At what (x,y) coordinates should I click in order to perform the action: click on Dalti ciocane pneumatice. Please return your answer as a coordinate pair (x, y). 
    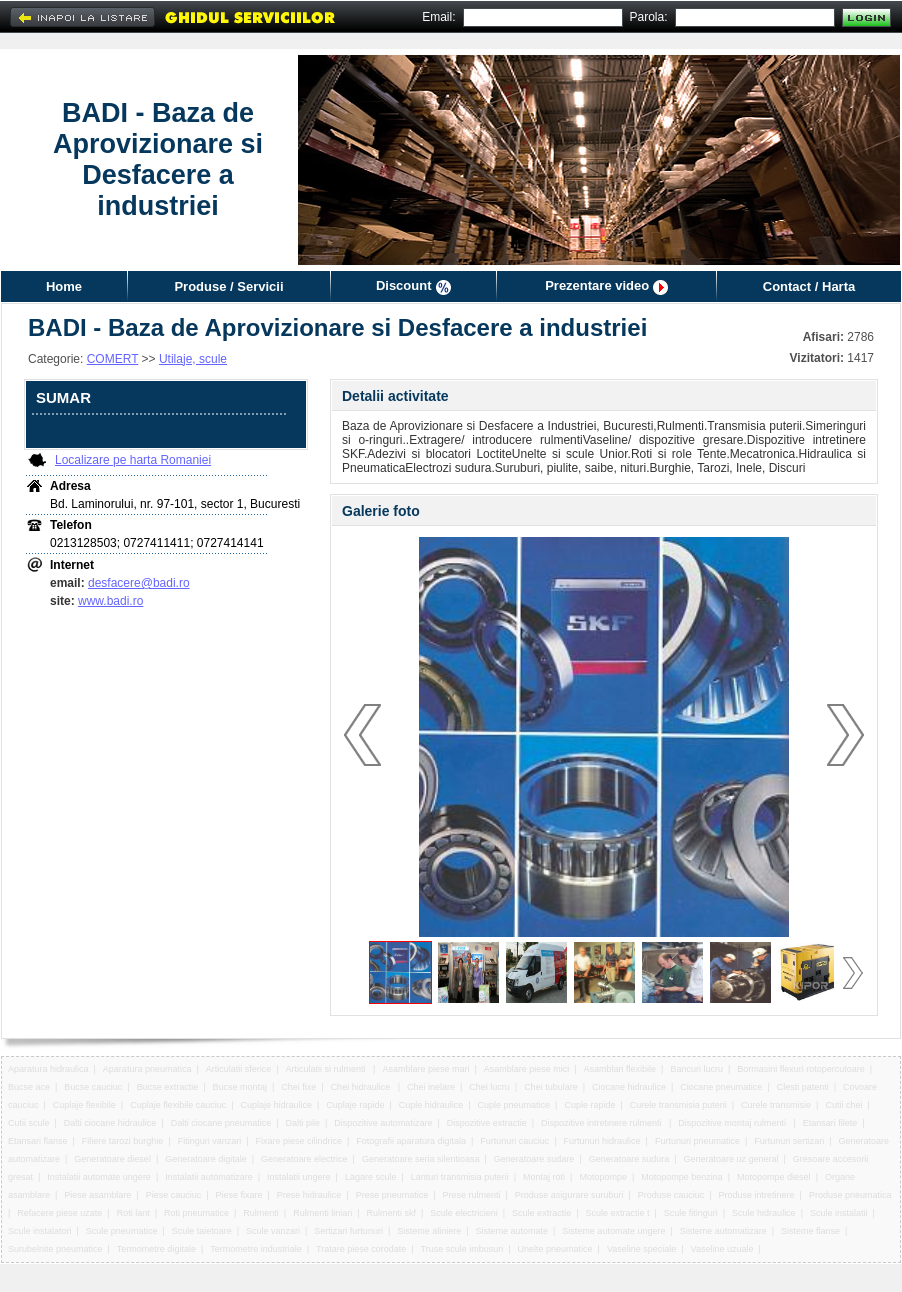
    Looking at the image, I should click on (221, 1123).